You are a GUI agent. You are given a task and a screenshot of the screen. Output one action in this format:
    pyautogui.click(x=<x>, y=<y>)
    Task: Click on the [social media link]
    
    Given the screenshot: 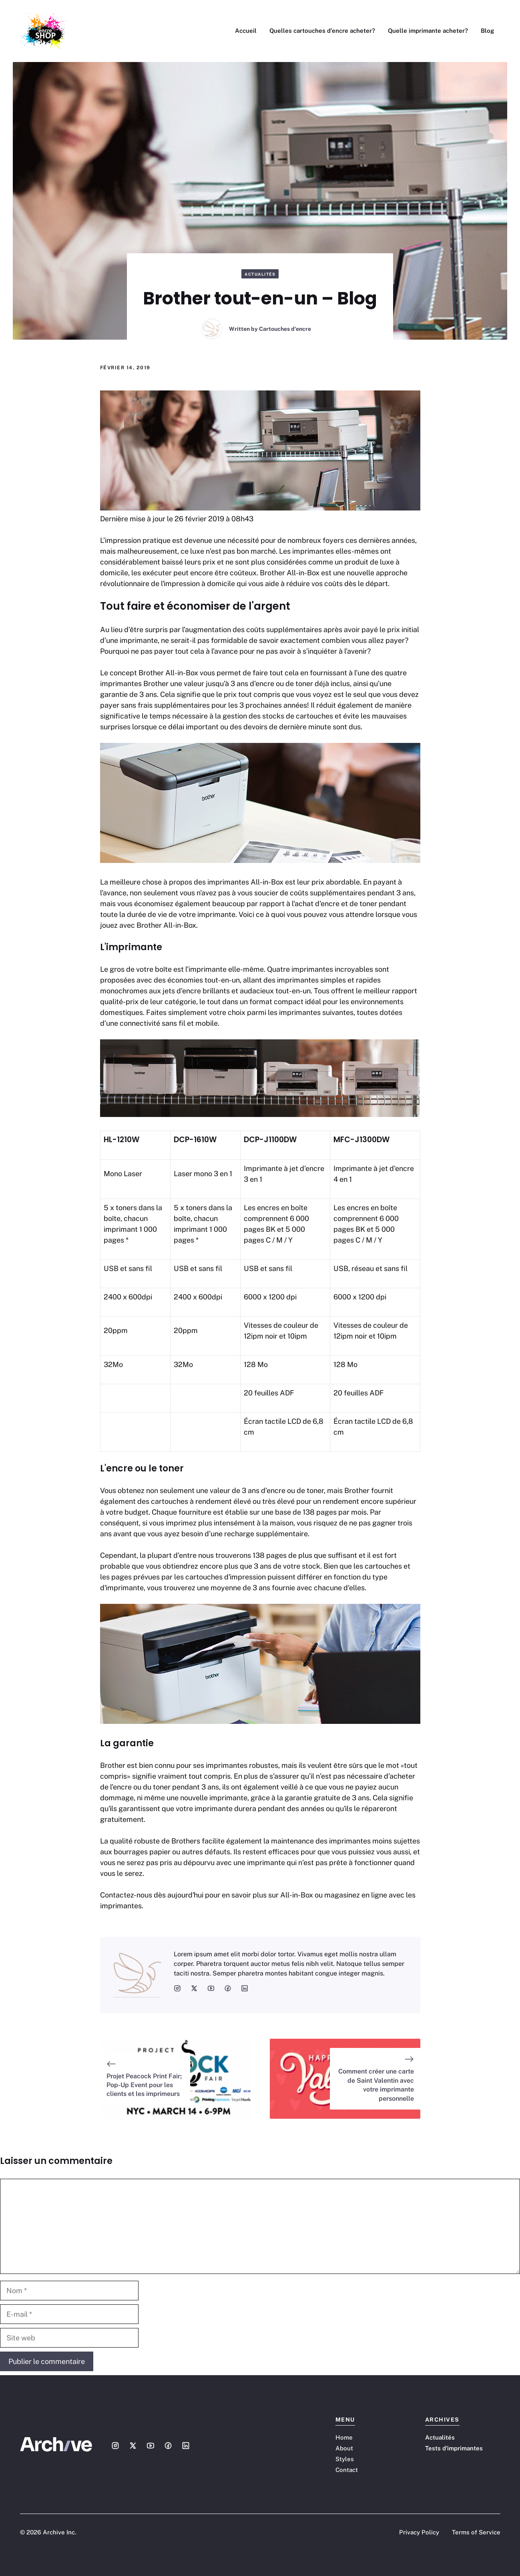 What is the action you would take?
    pyautogui.click(x=177, y=1988)
    